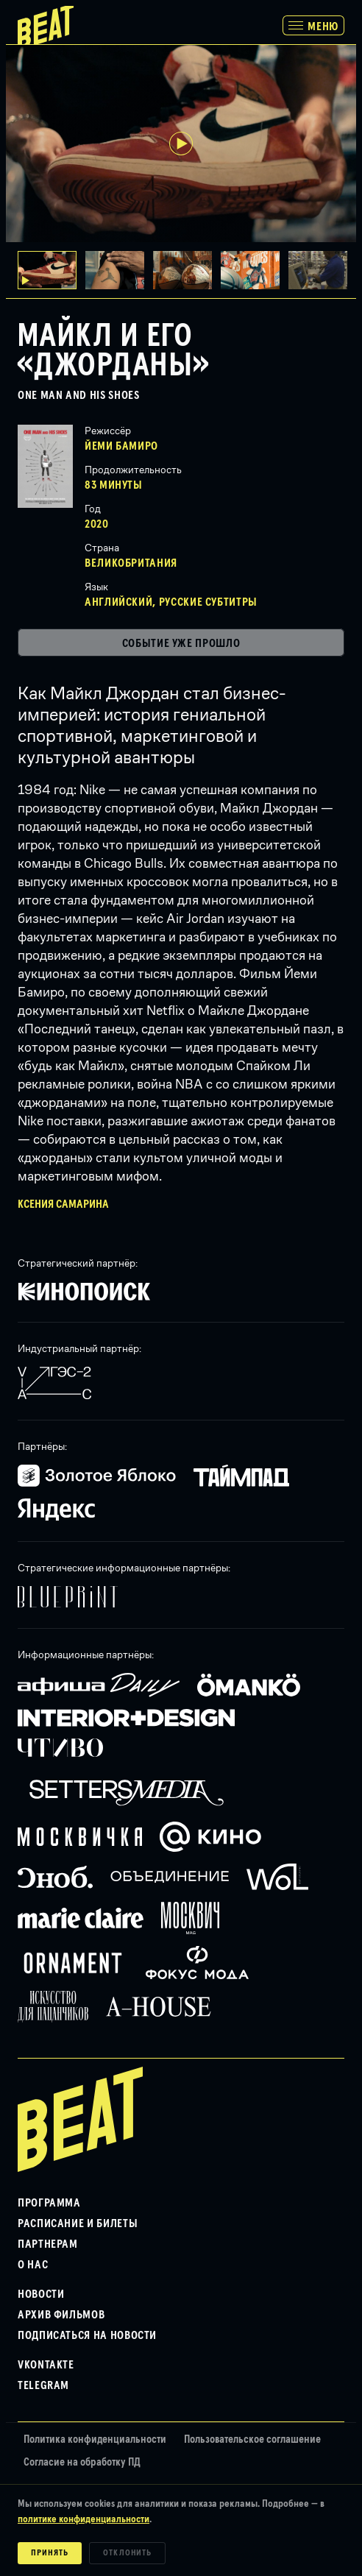 The width and height of the screenshot is (362, 2576). What do you see at coordinates (82, 2462) in the screenshot?
I see `Согласие на обработку ПД` at bounding box center [82, 2462].